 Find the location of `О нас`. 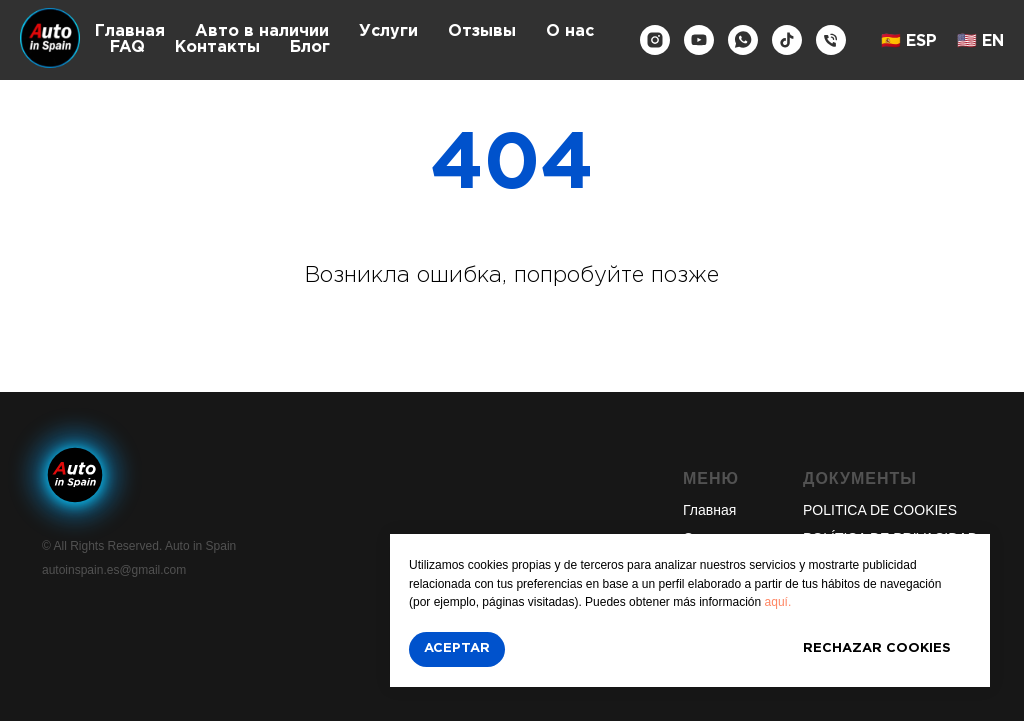

О нас is located at coordinates (570, 31).